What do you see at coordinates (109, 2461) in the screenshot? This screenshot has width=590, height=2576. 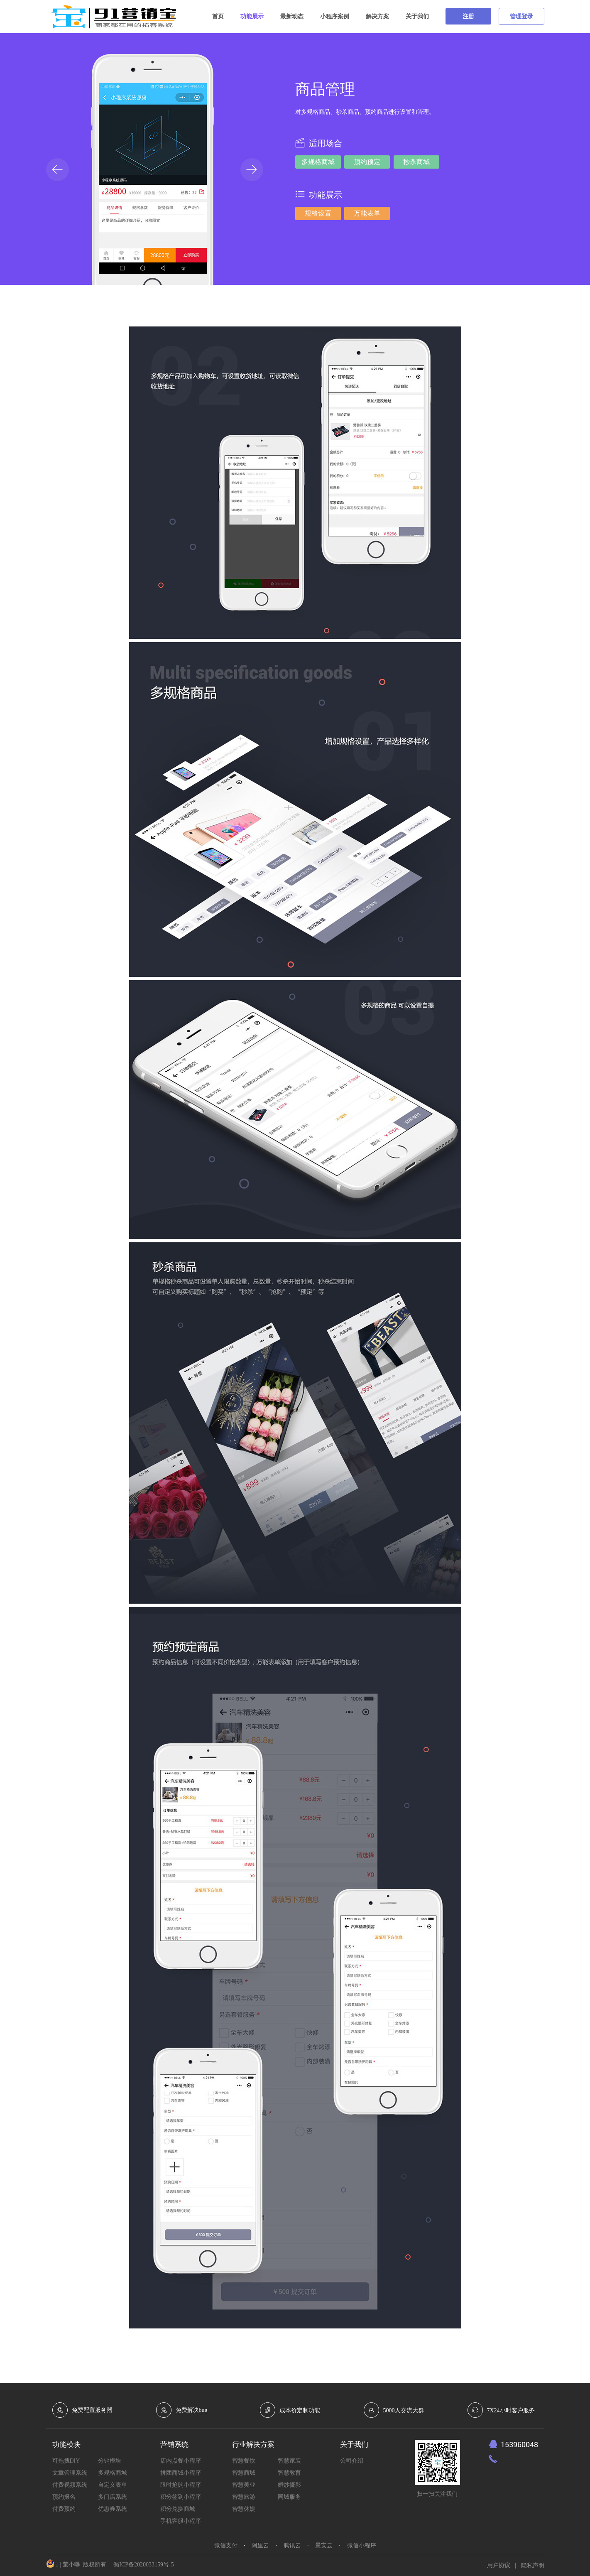 I see `分销模块` at bounding box center [109, 2461].